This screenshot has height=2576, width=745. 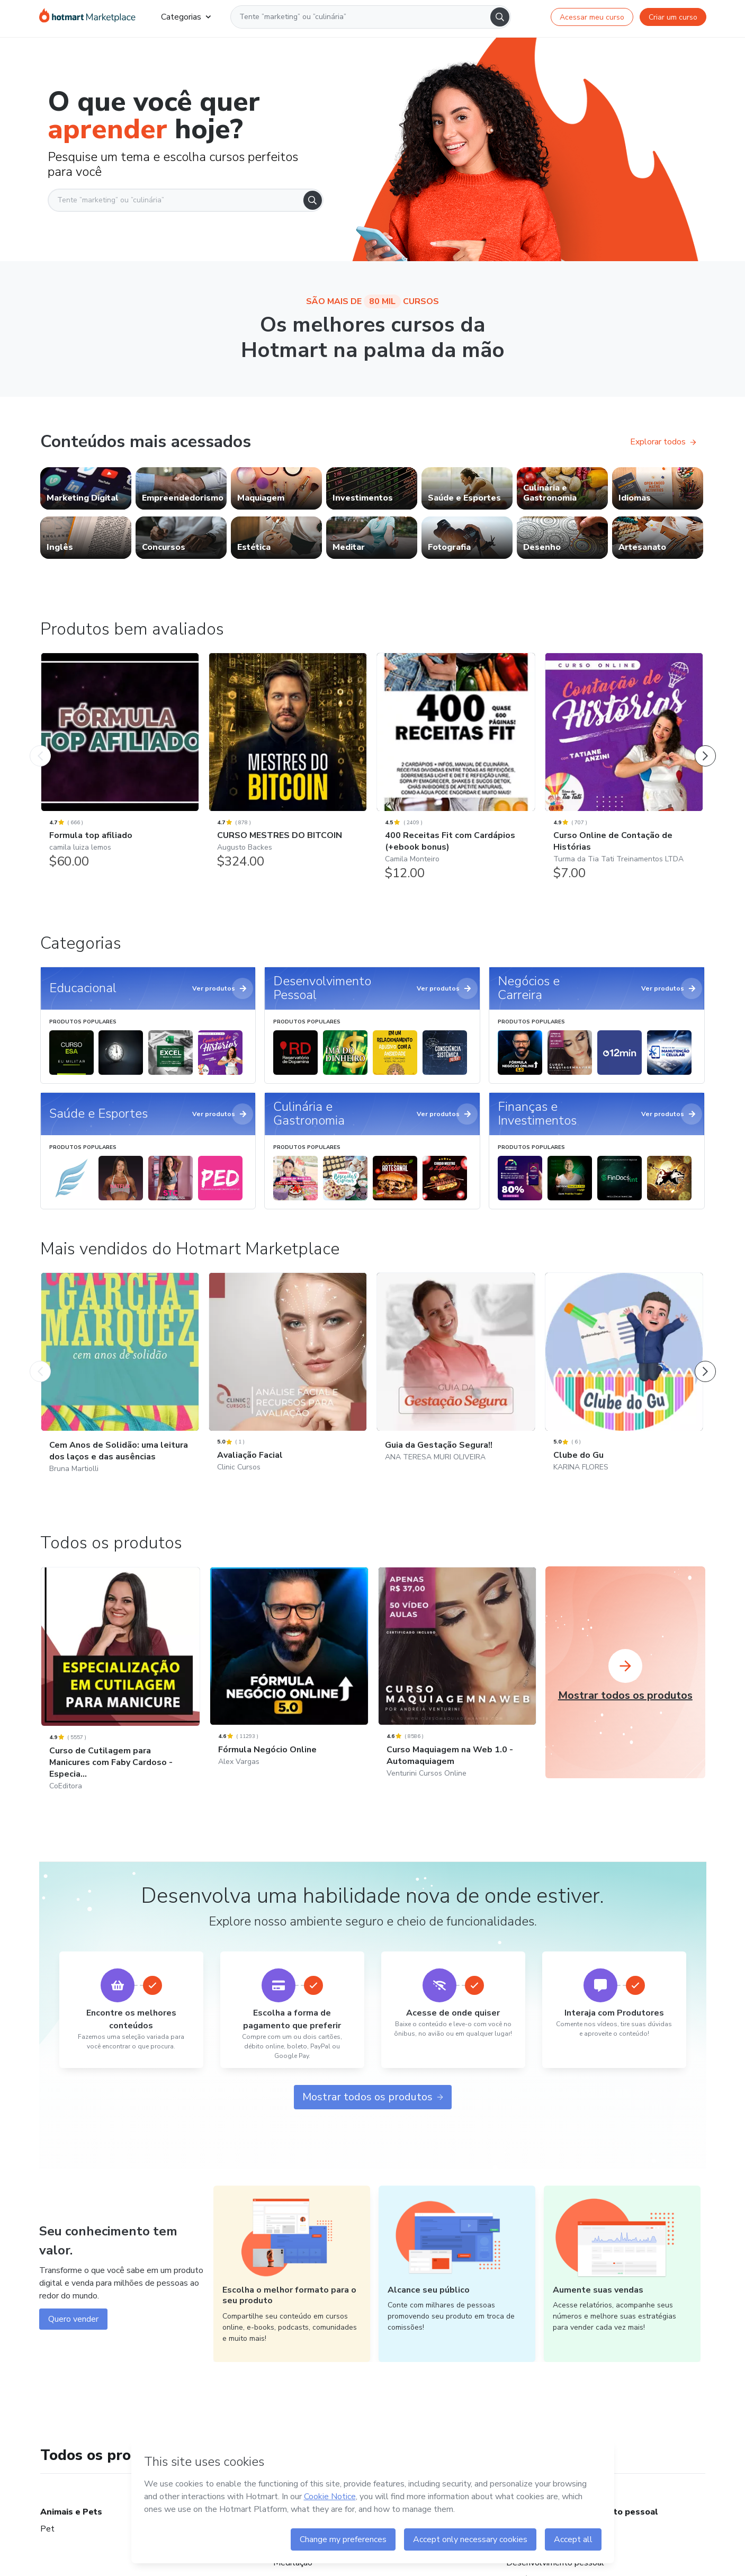 I want to click on [Produto Anterior], so click(x=40, y=745).